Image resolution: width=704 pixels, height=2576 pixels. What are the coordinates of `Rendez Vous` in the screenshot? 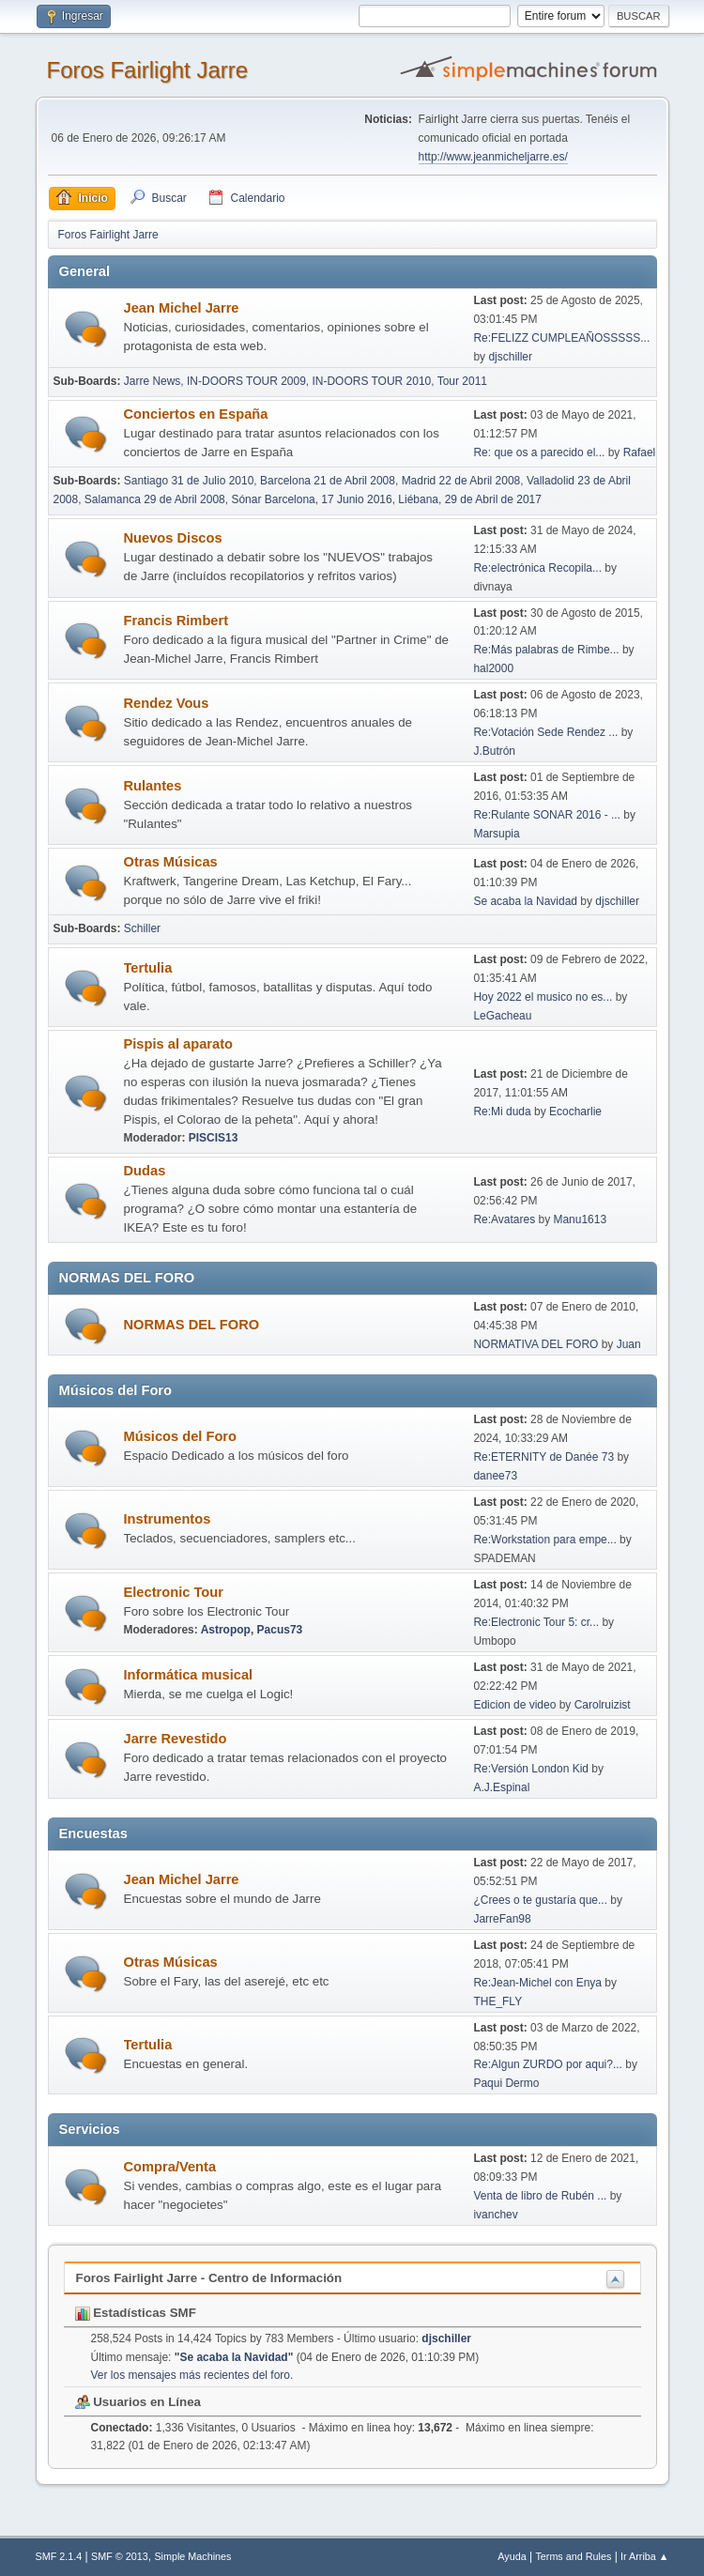 It's located at (166, 703).